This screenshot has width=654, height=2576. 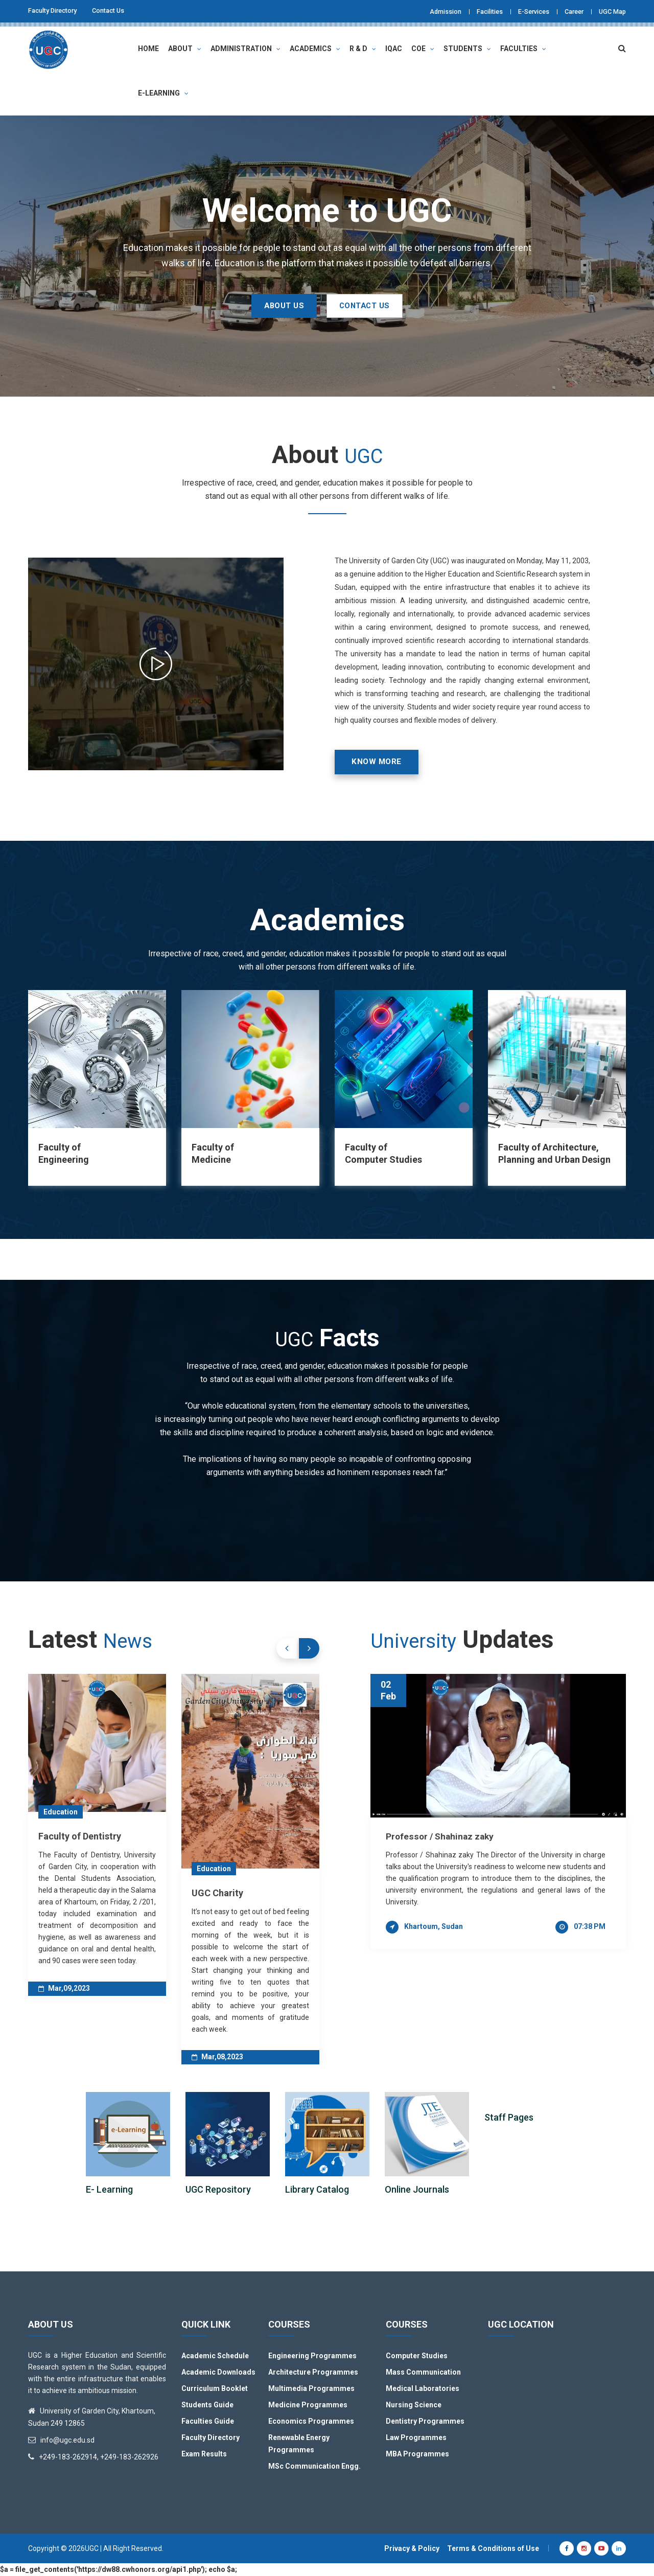 I want to click on Medicine Programmes, so click(x=307, y=2405).